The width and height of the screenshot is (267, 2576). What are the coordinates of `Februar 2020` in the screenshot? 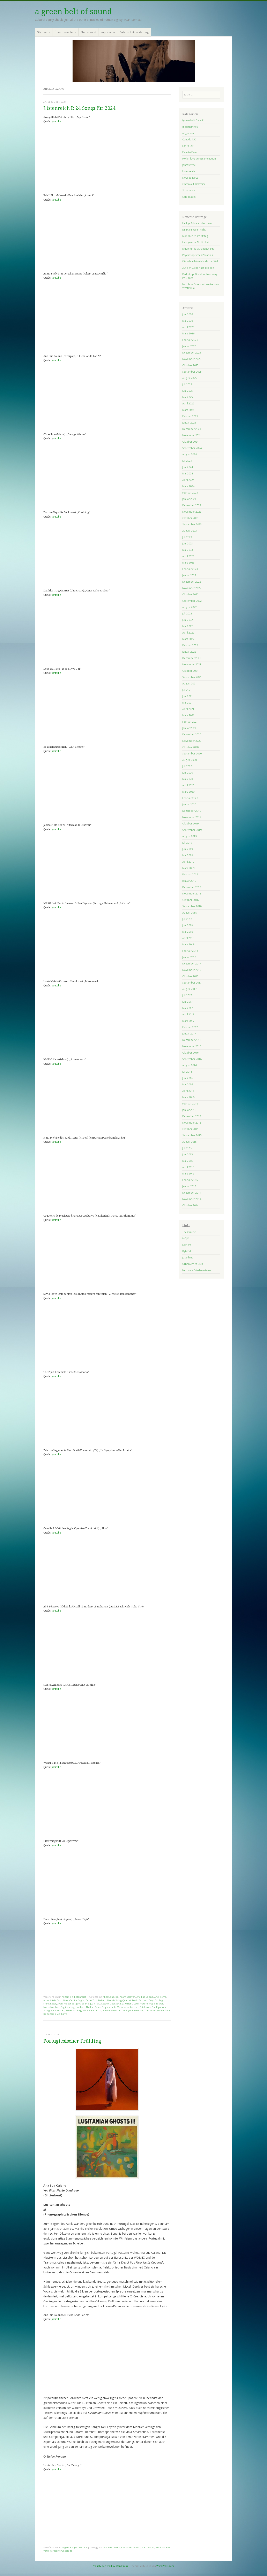 It's located at (190, 798).